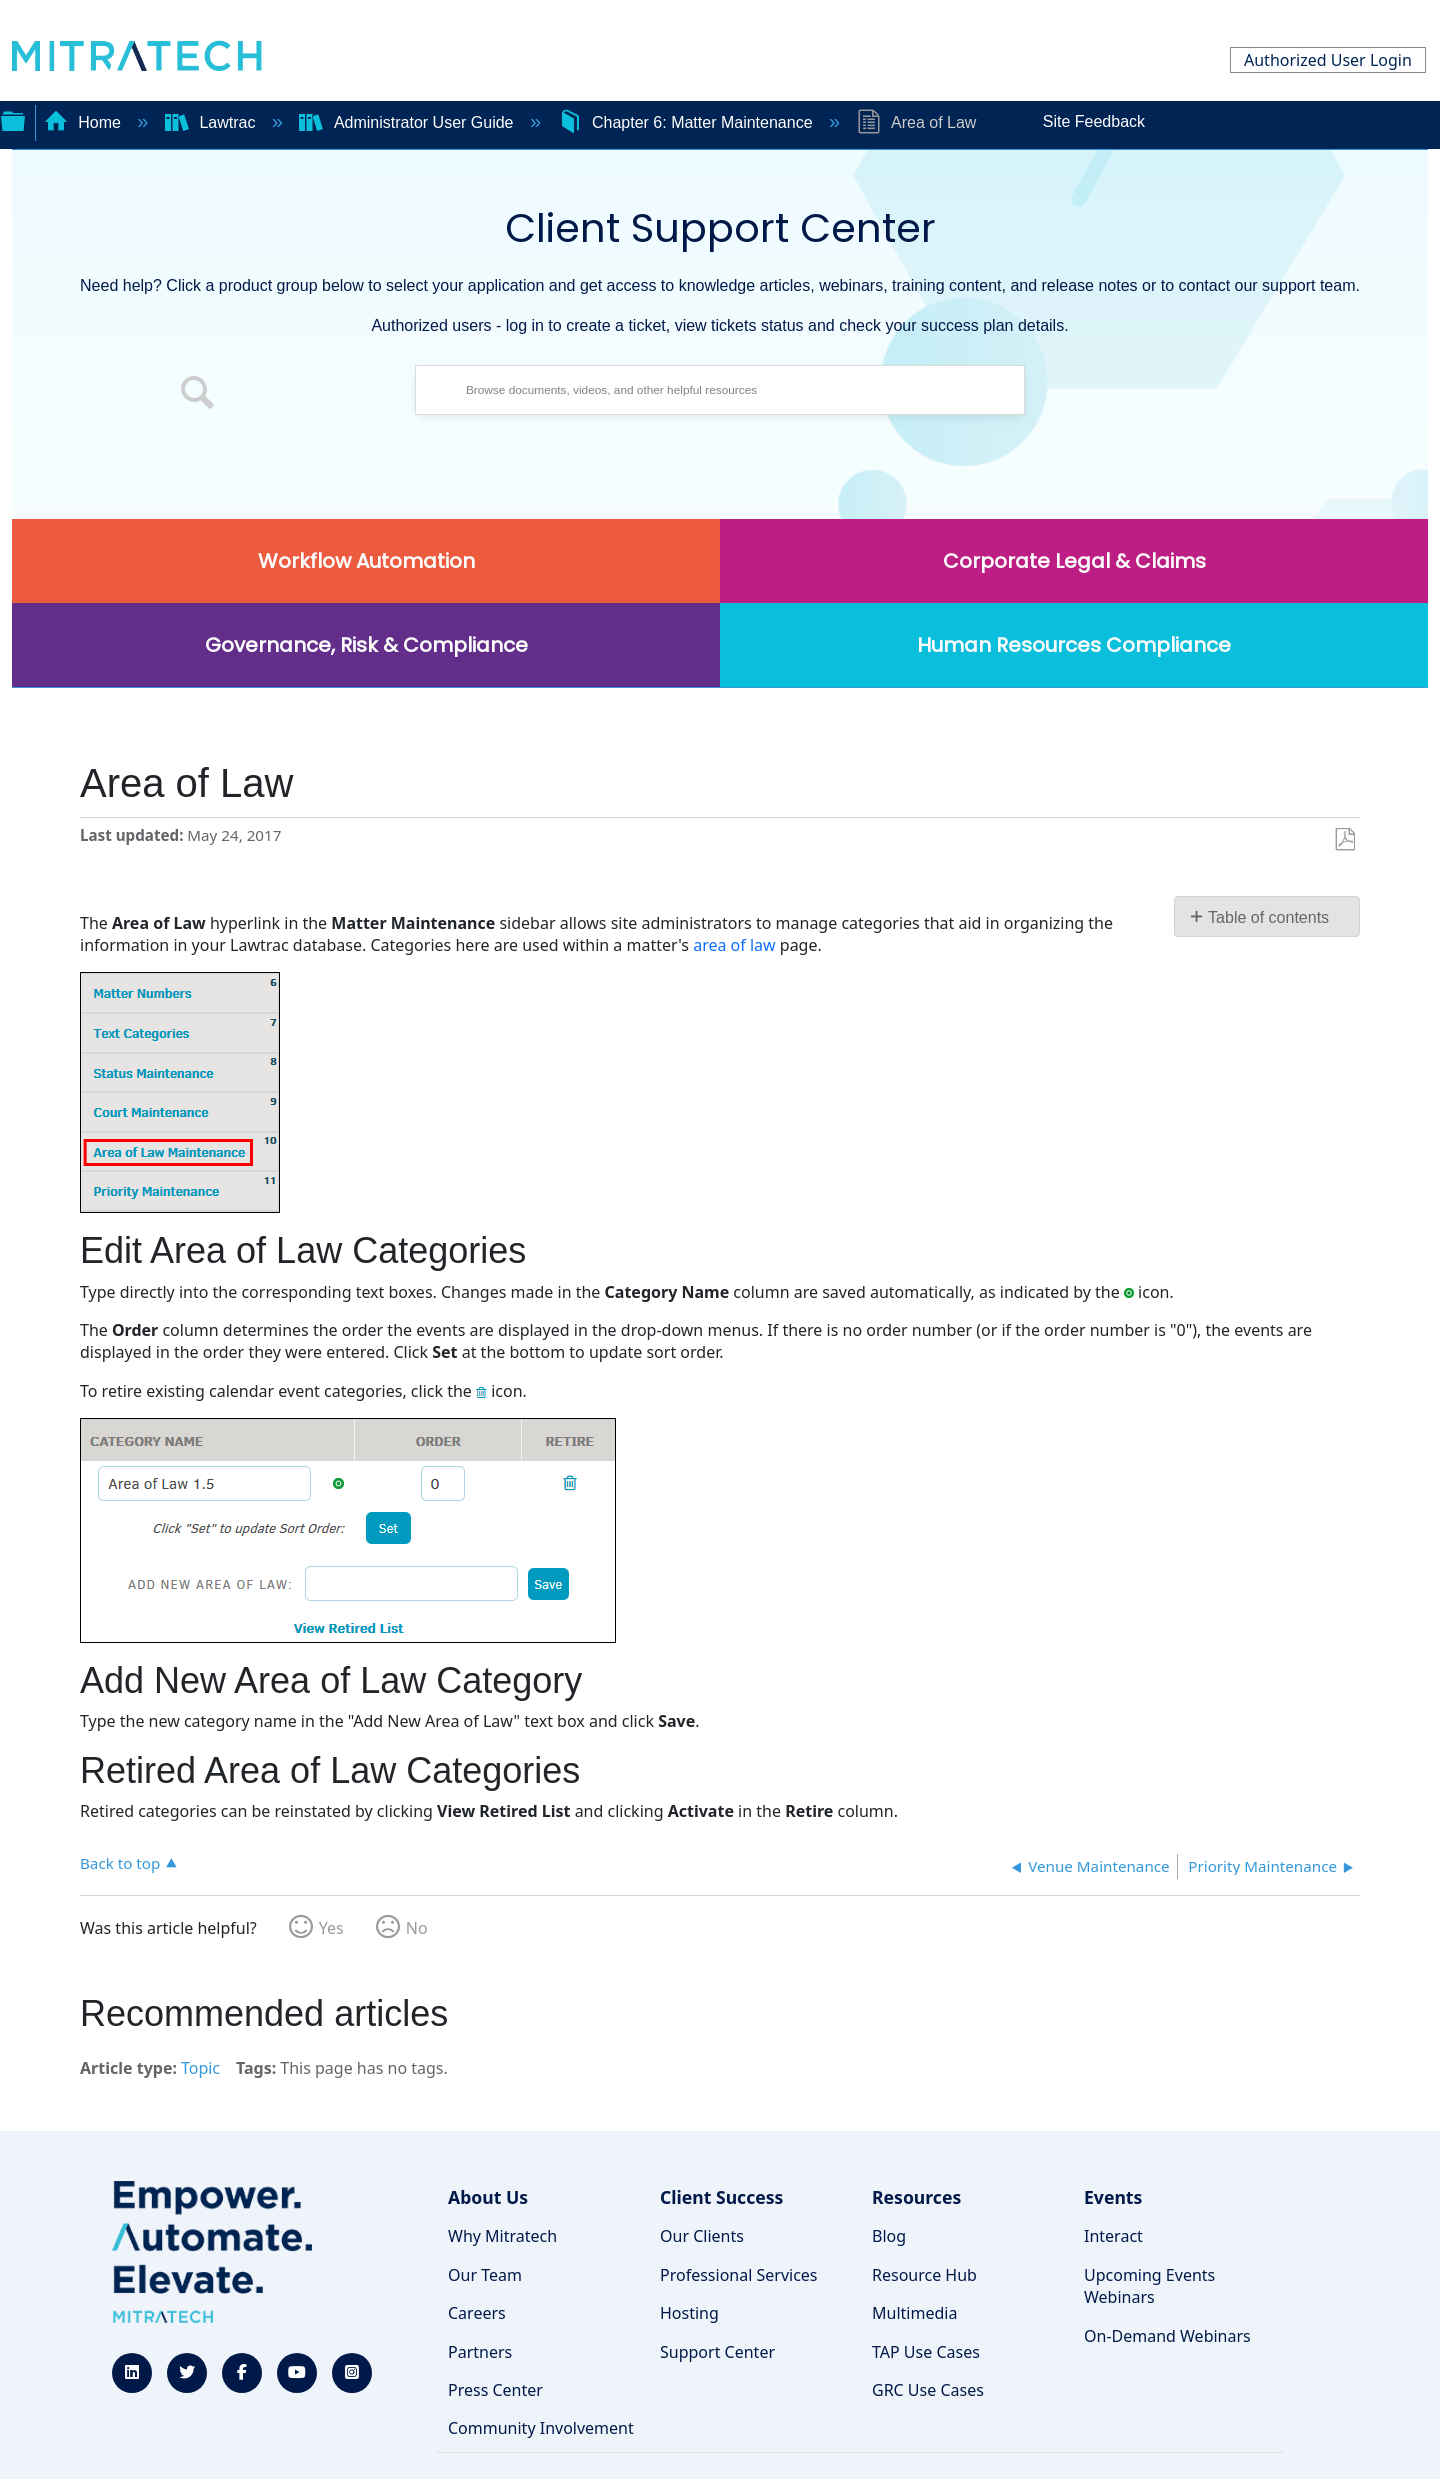 The width and height of the screenshot is (1440, 2479). Describe the element at coordinates (1094, 121) in the screenshot. I see `Site Feedback` at that location.